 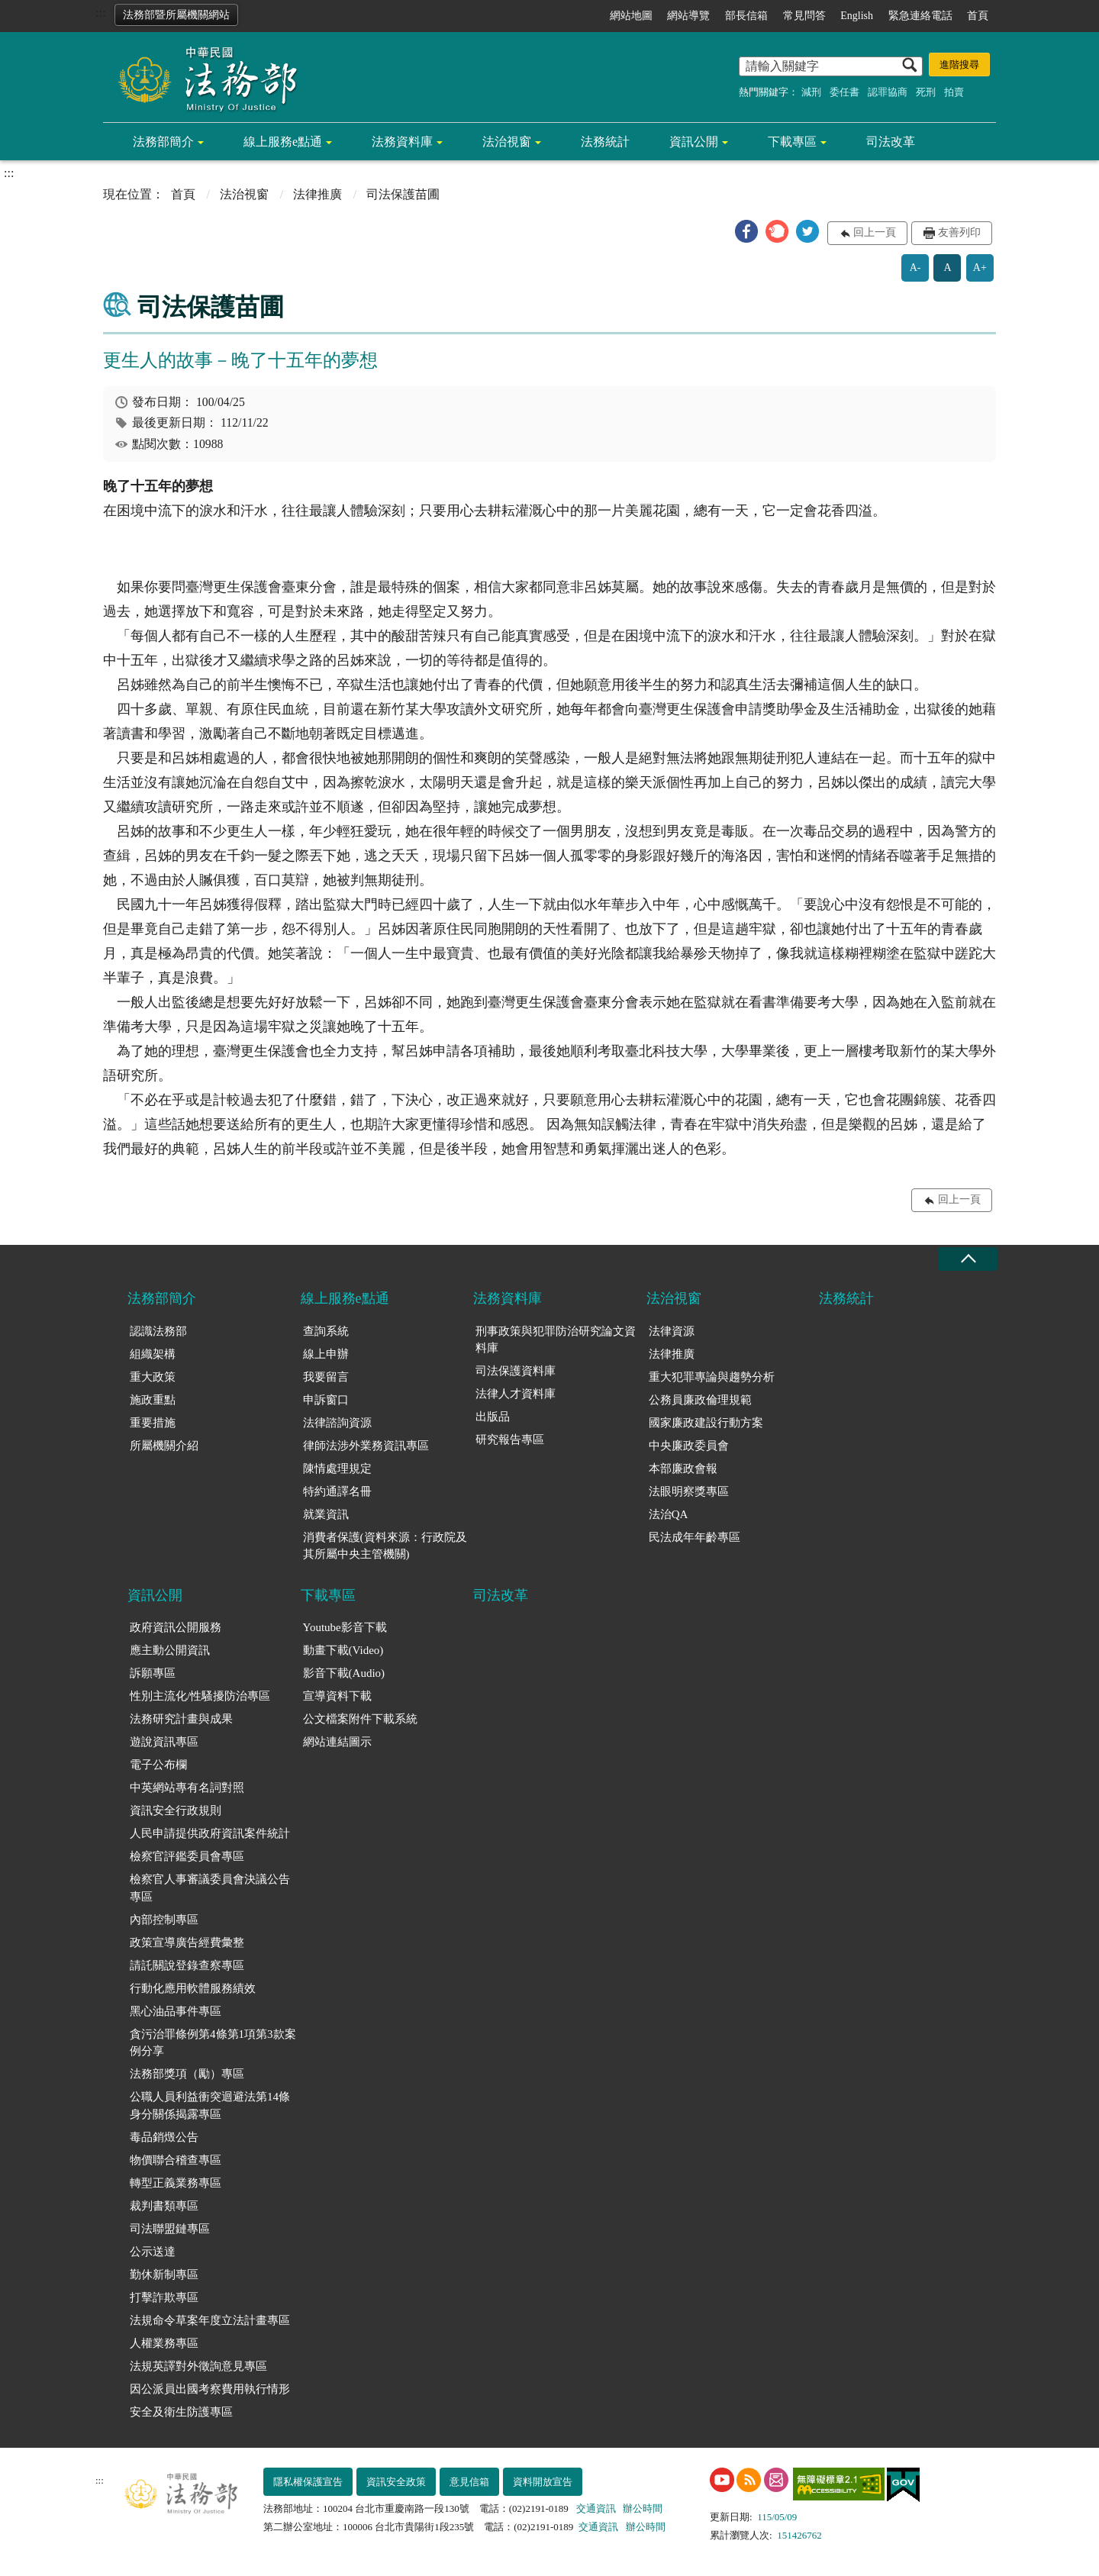 I want to click on [button], so click(x=746, y=231).